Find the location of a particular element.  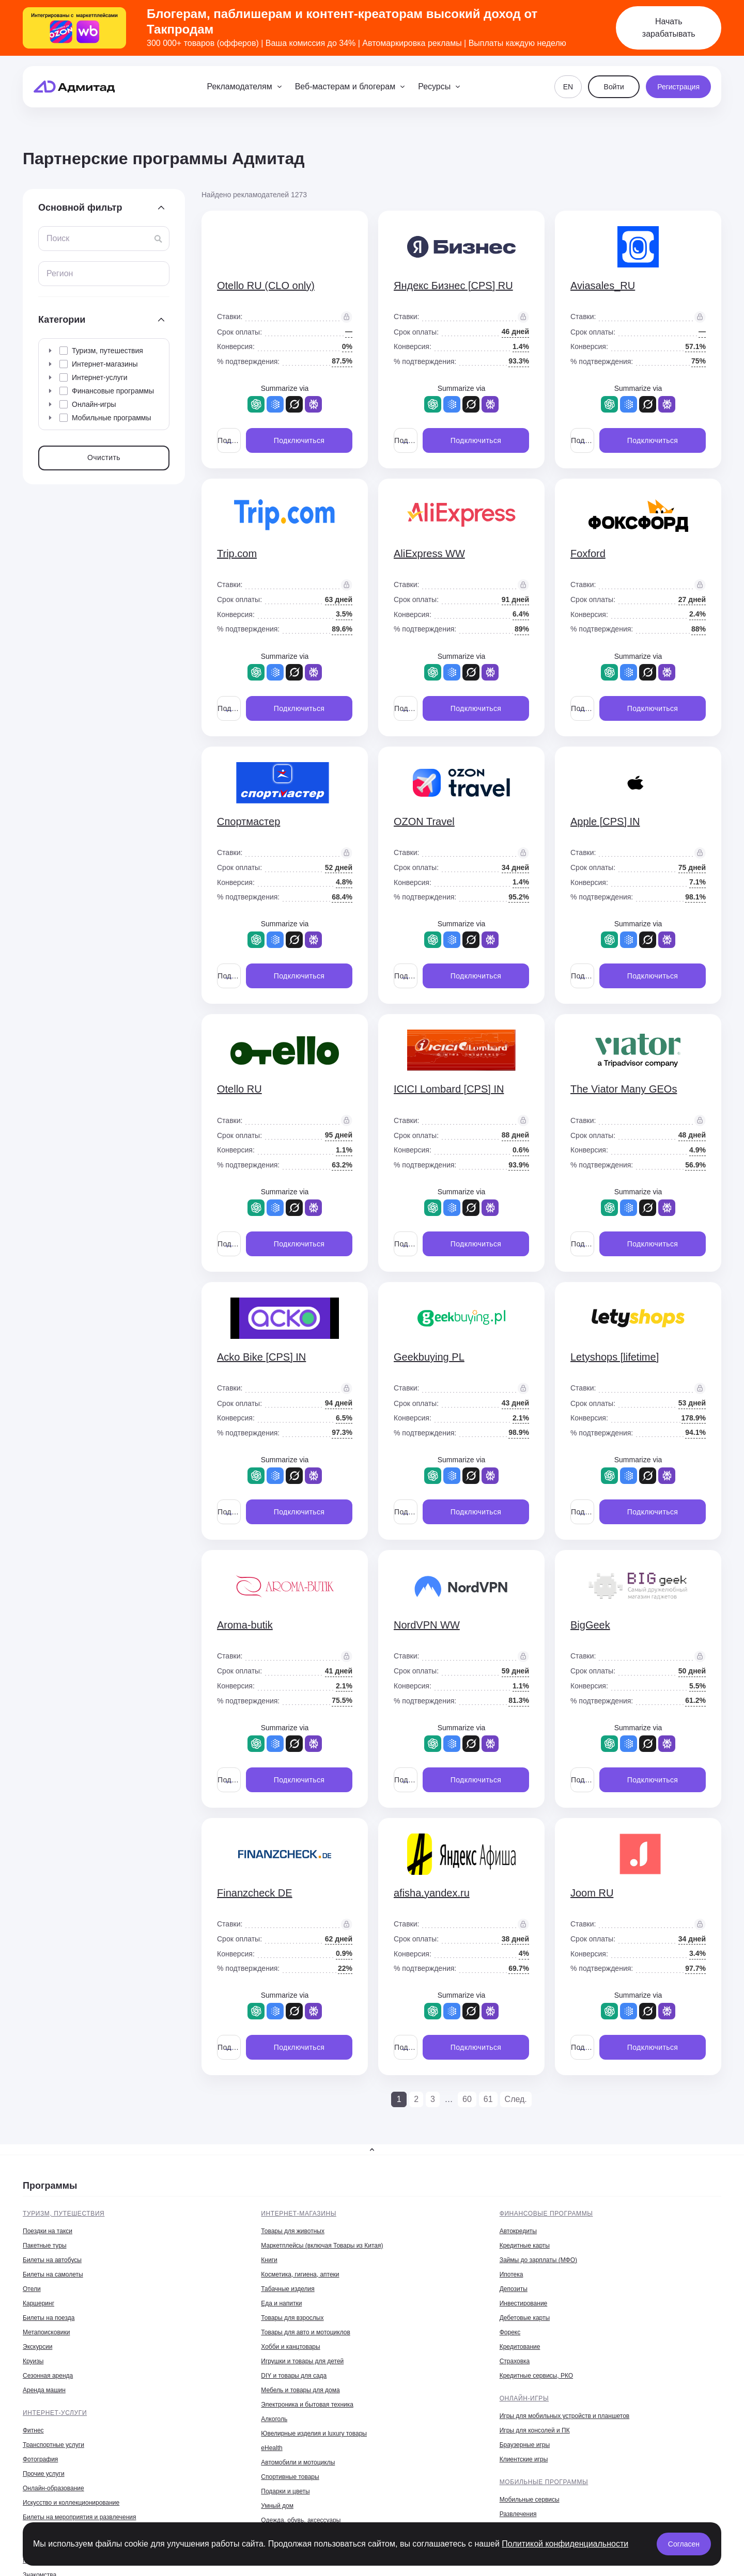

Letyshops [lifetime] is located at coordinates (614, 1357).